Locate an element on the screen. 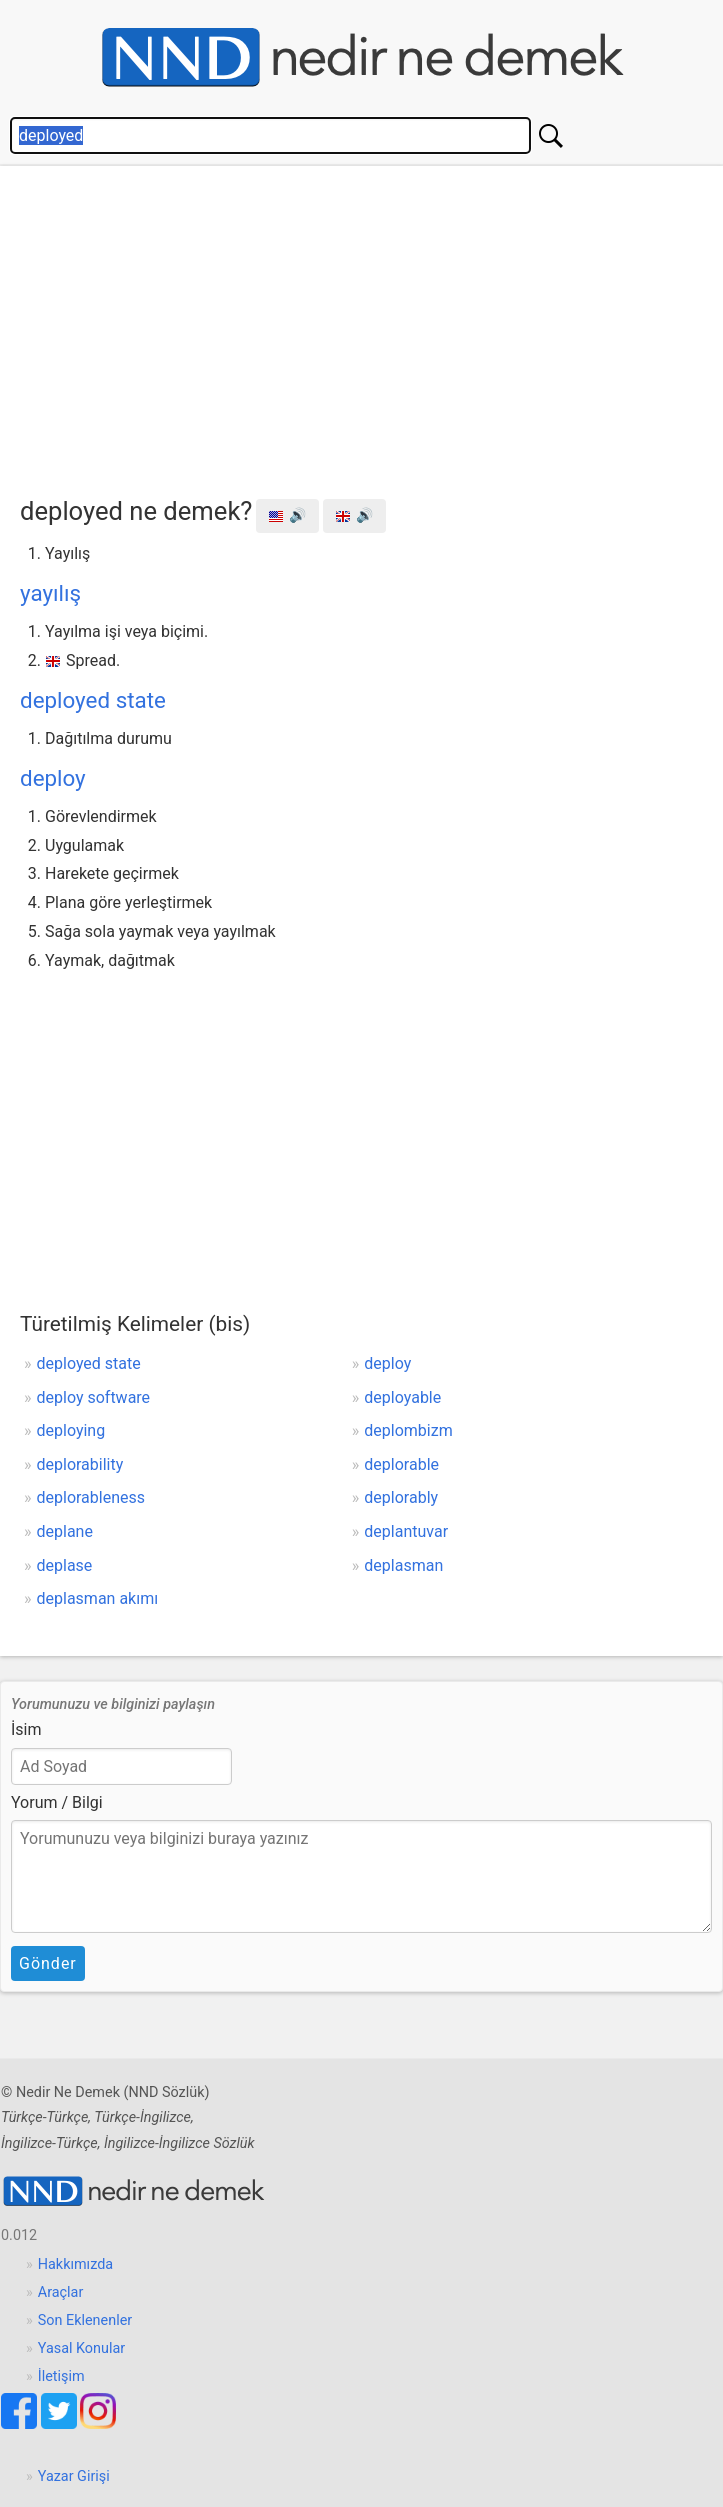 The width and height of the screenshot is (723, 2507). Yorum / Bilgi is located at coordinates (57, 1802).